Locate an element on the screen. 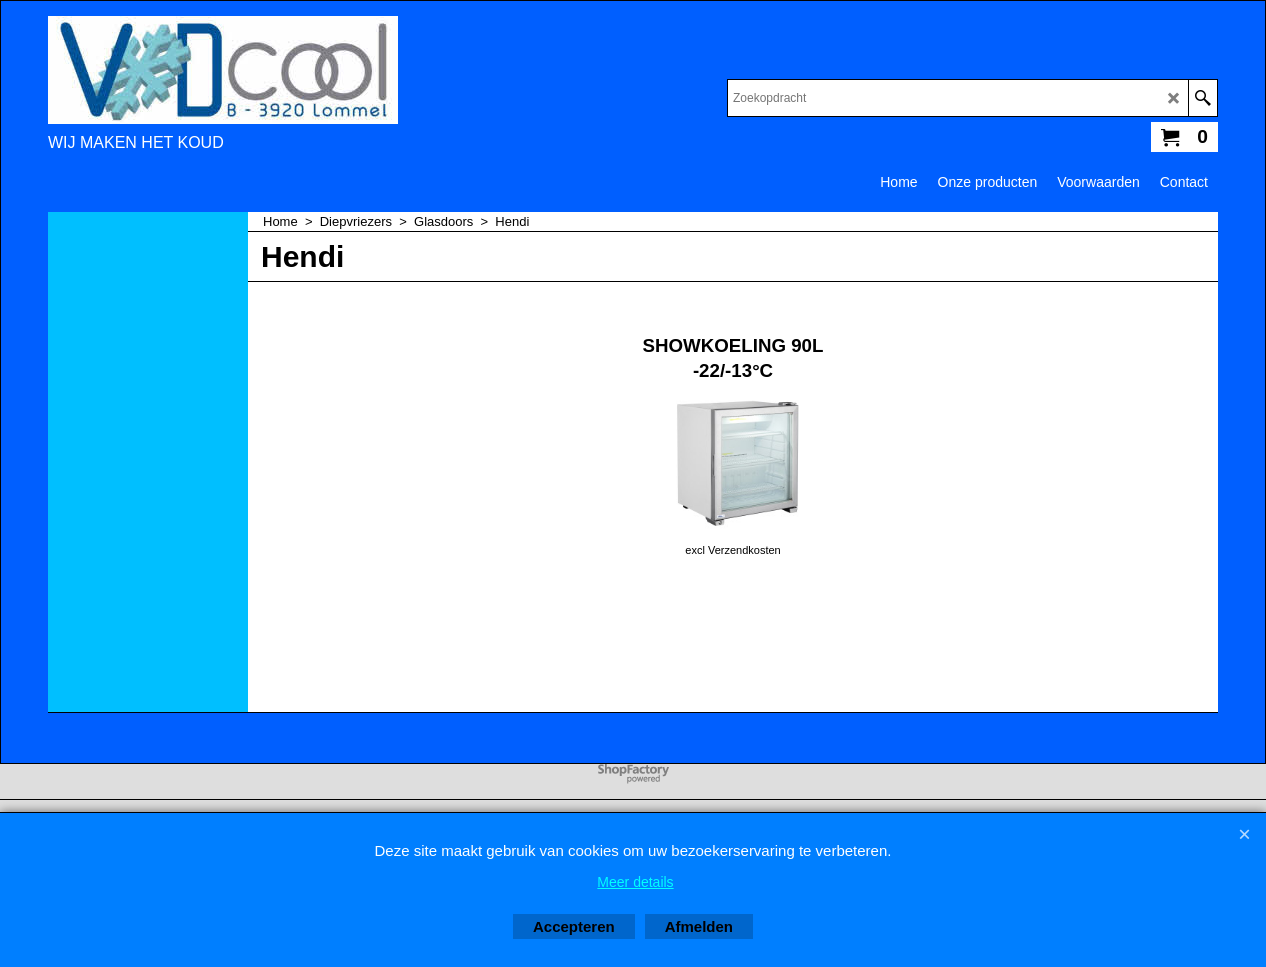 This screenshot has width=1266, height=967. excl Verzendkosten is located at coordinates (732, 550).